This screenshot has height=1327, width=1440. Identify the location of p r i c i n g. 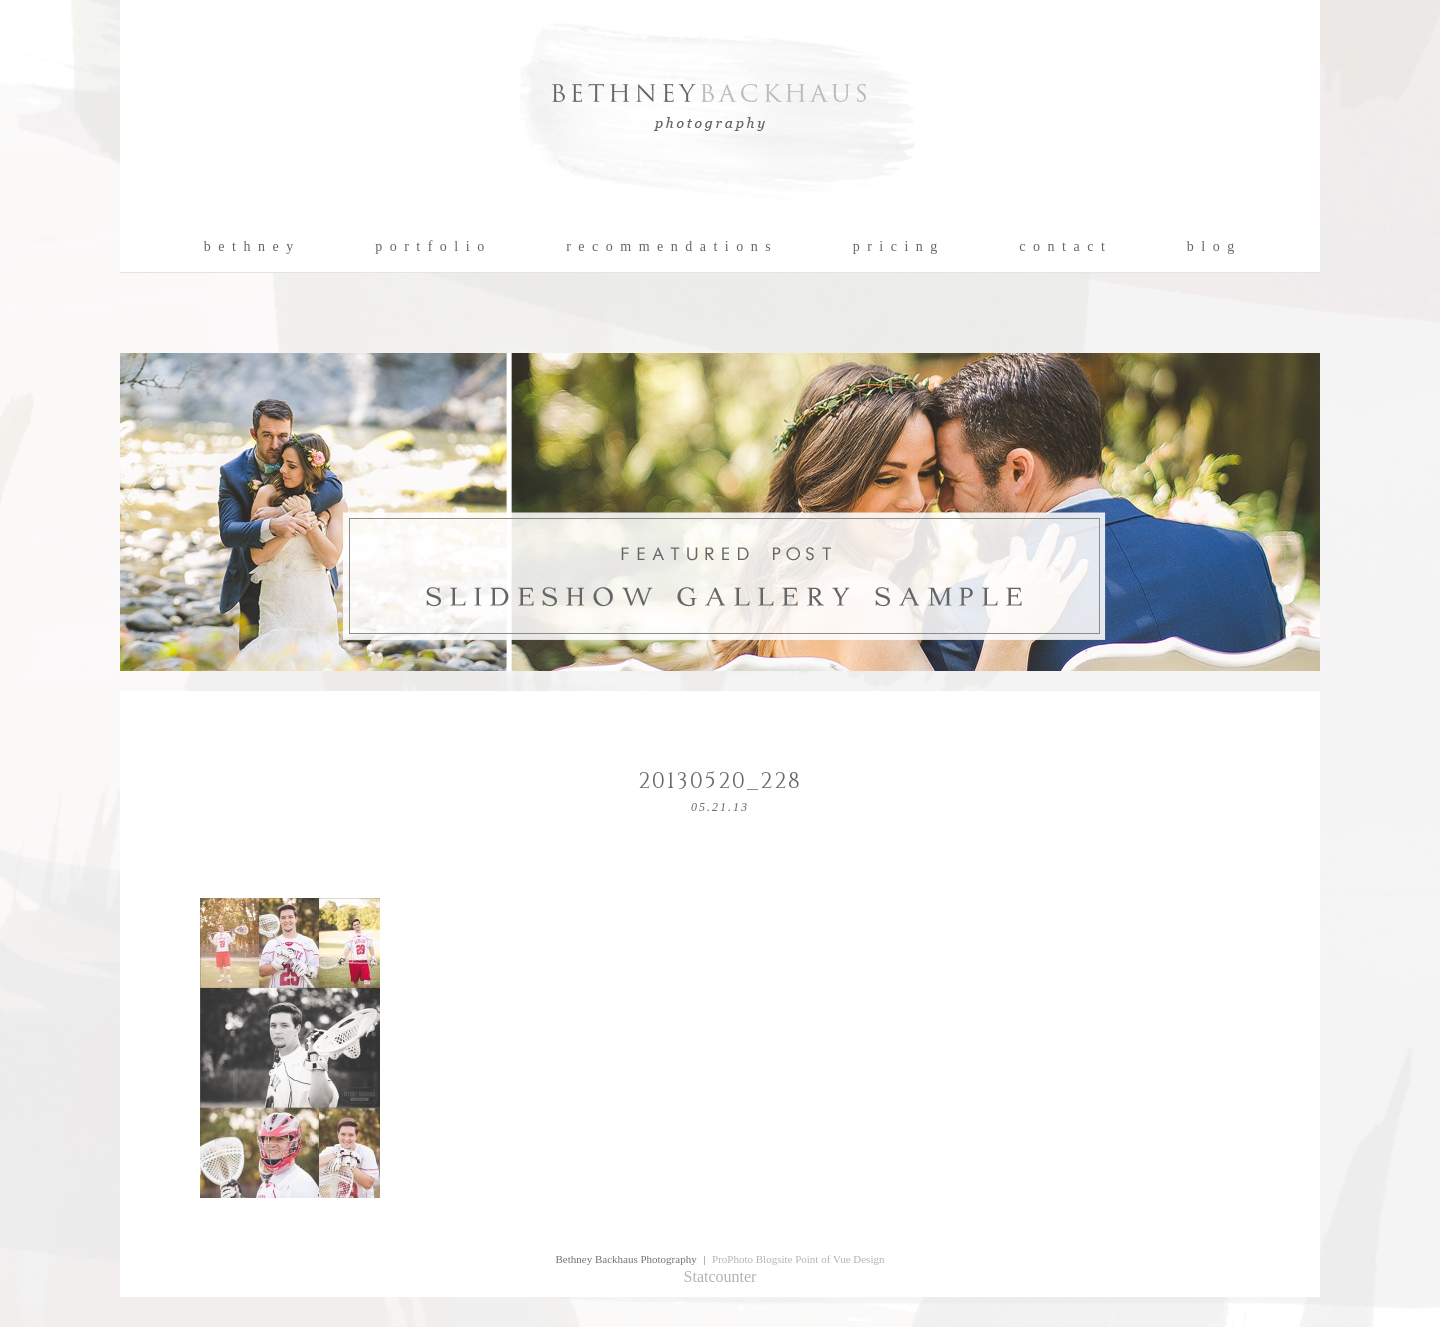
(896, 247).